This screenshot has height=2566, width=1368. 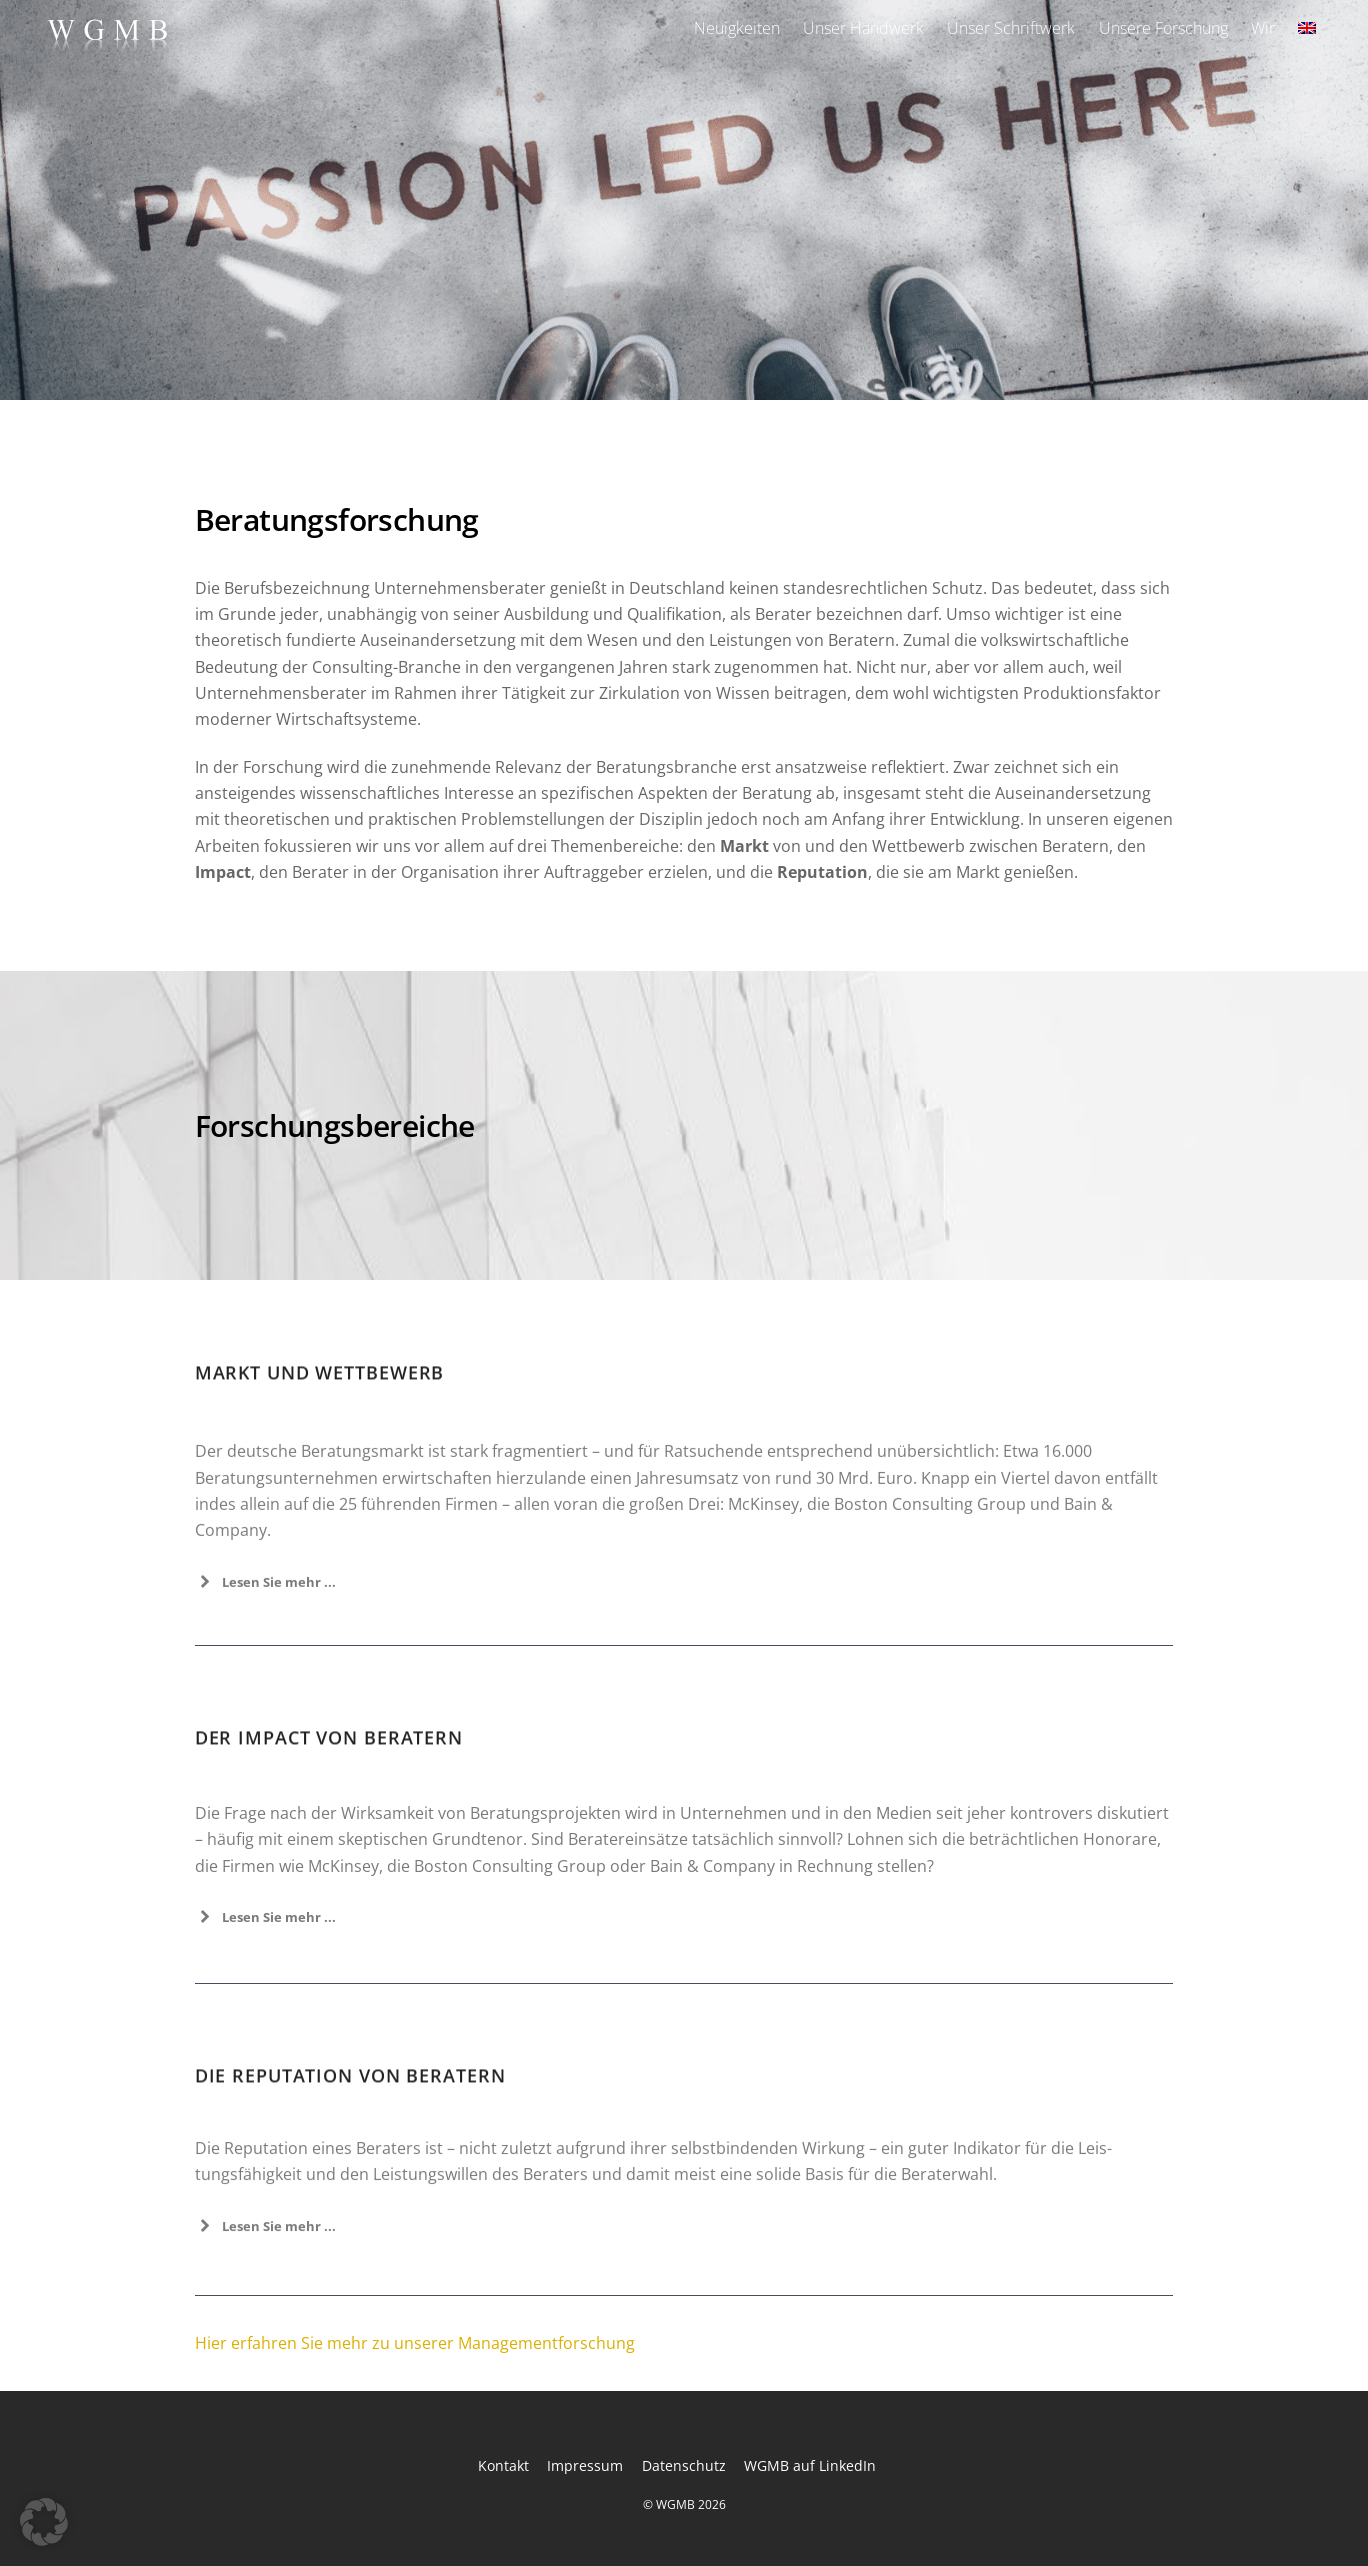 What do you see at coordinates (810, 2465) in the screenshot?
I see `WGMB auf LinkedIn` at bounding box center [810, 2465].